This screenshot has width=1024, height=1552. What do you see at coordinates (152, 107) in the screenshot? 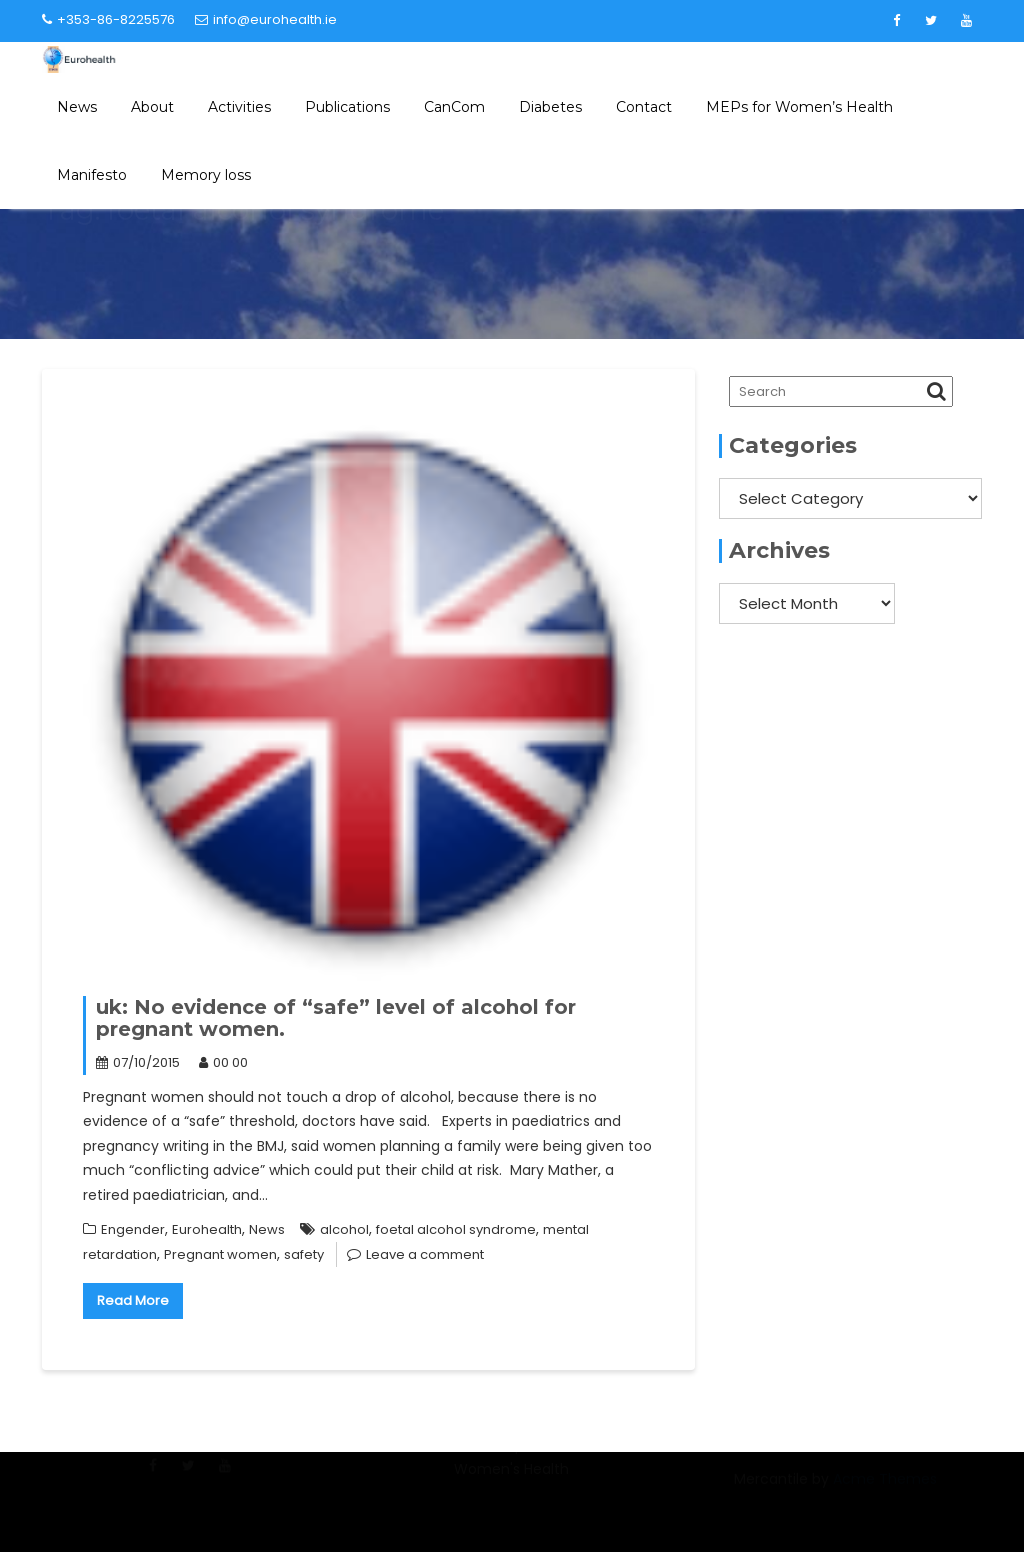
I see `About` at bounding box center [152, 107].